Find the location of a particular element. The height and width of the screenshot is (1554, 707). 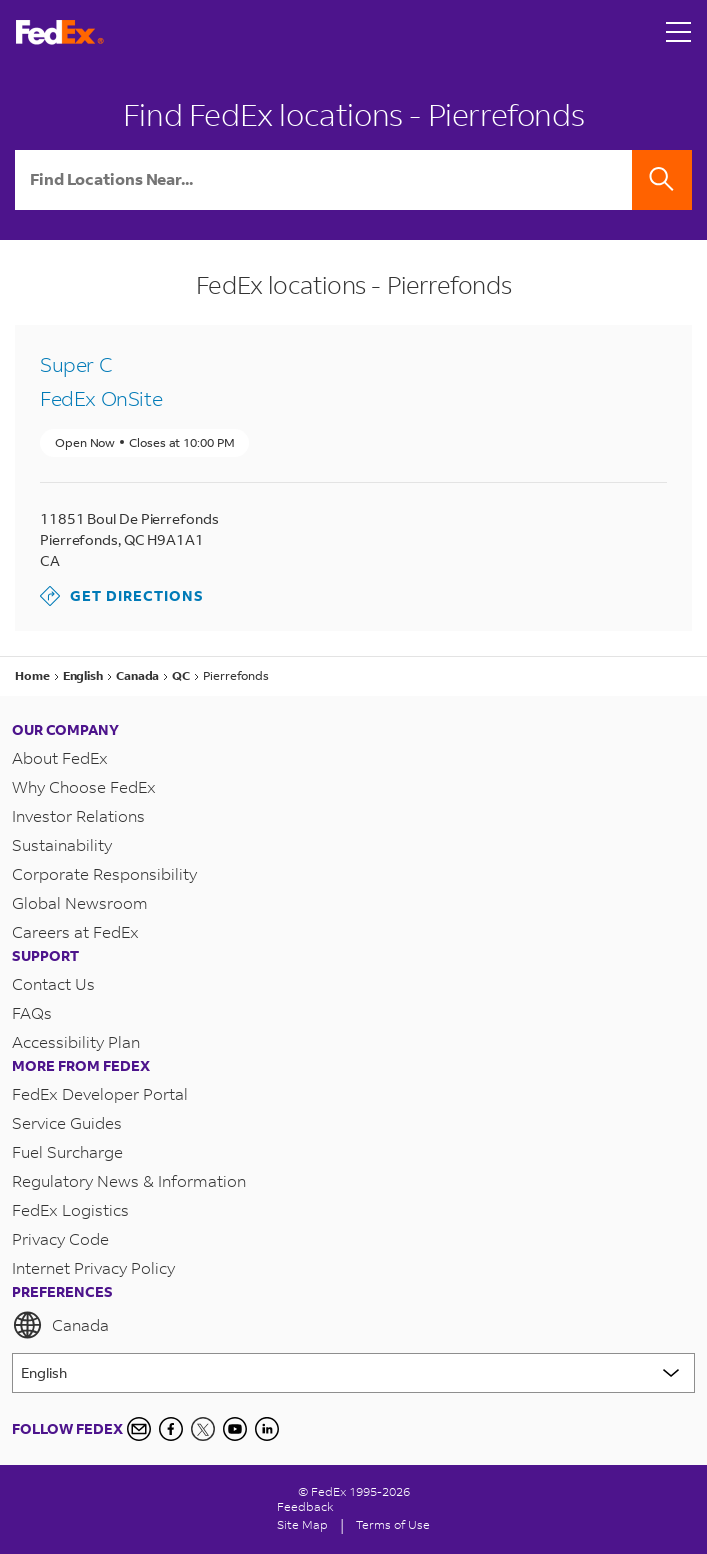

Why Choose FedEx is located at coordinates (84, 786).